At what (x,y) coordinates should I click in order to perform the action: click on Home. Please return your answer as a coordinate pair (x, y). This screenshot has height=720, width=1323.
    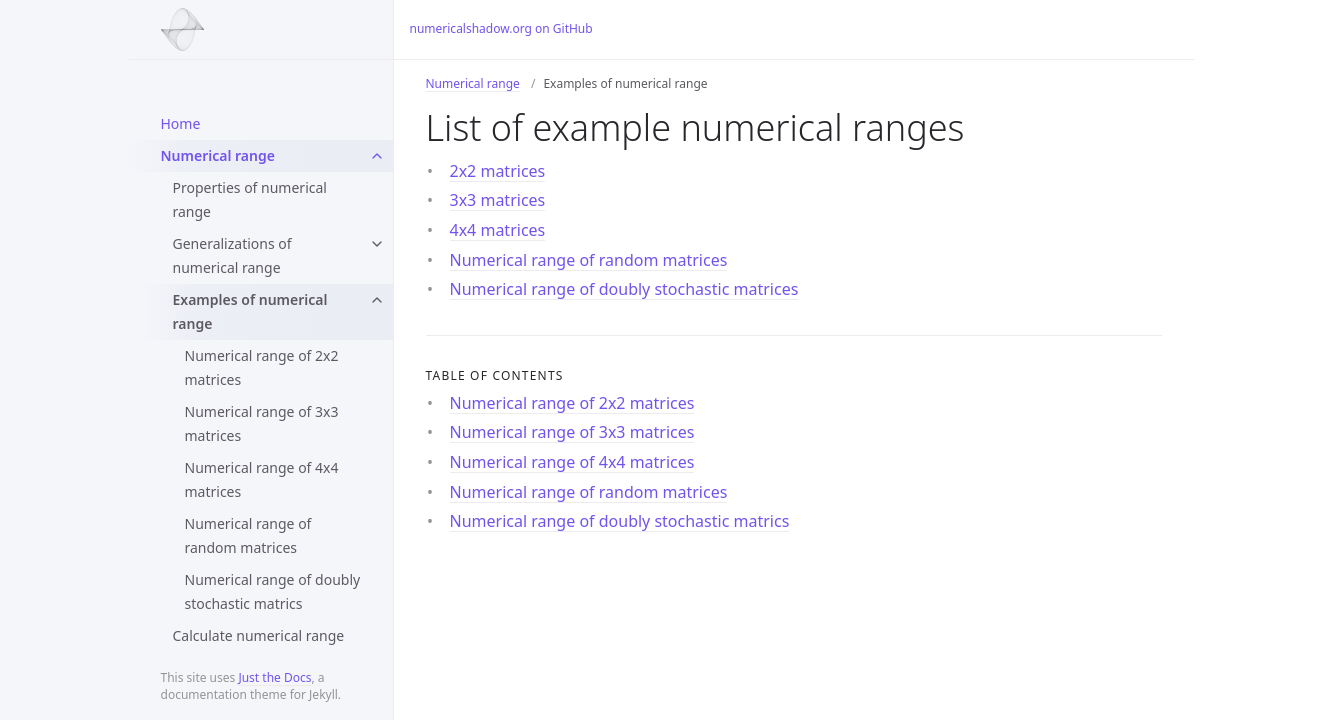
    Looking at the image, I should click on (181, 123).